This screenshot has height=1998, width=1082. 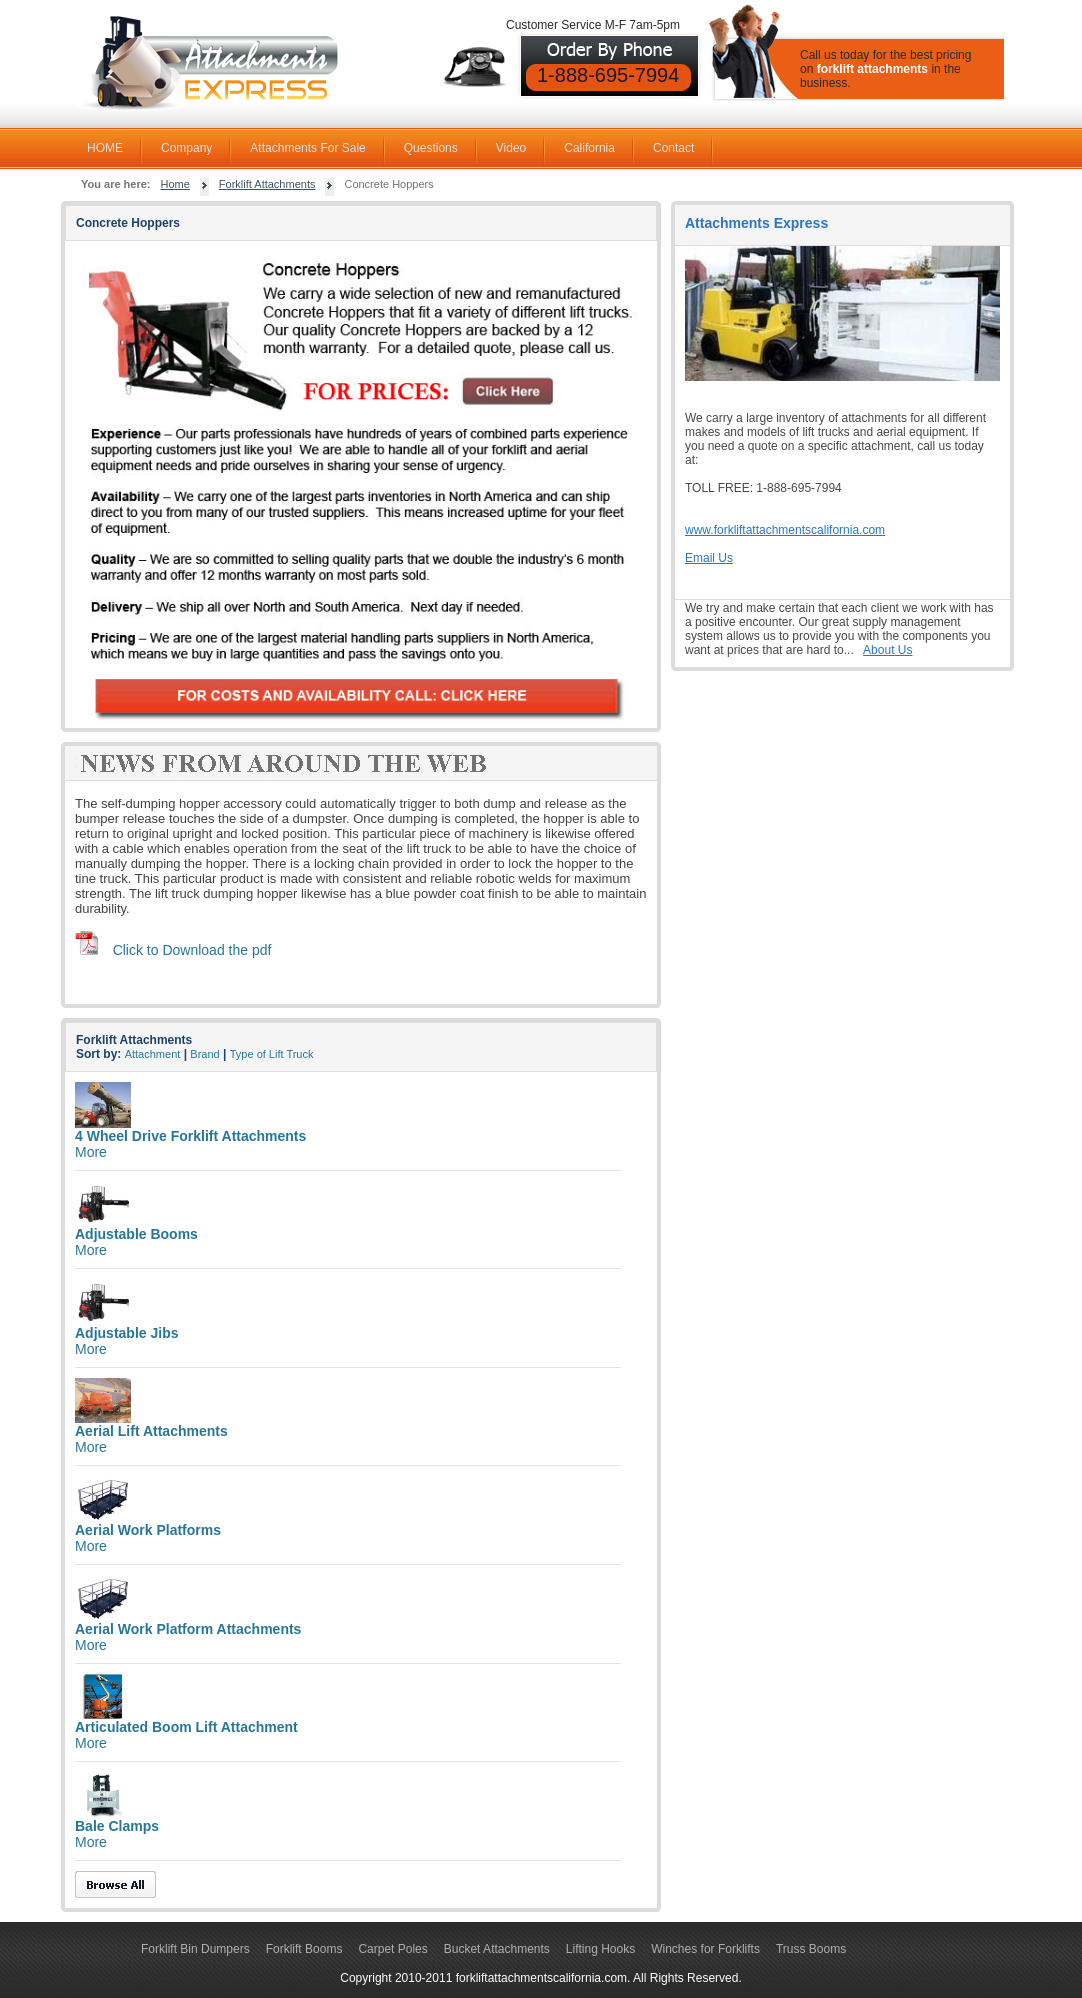 I want to click on Forklift Booms, so click(x=304, y=1949).